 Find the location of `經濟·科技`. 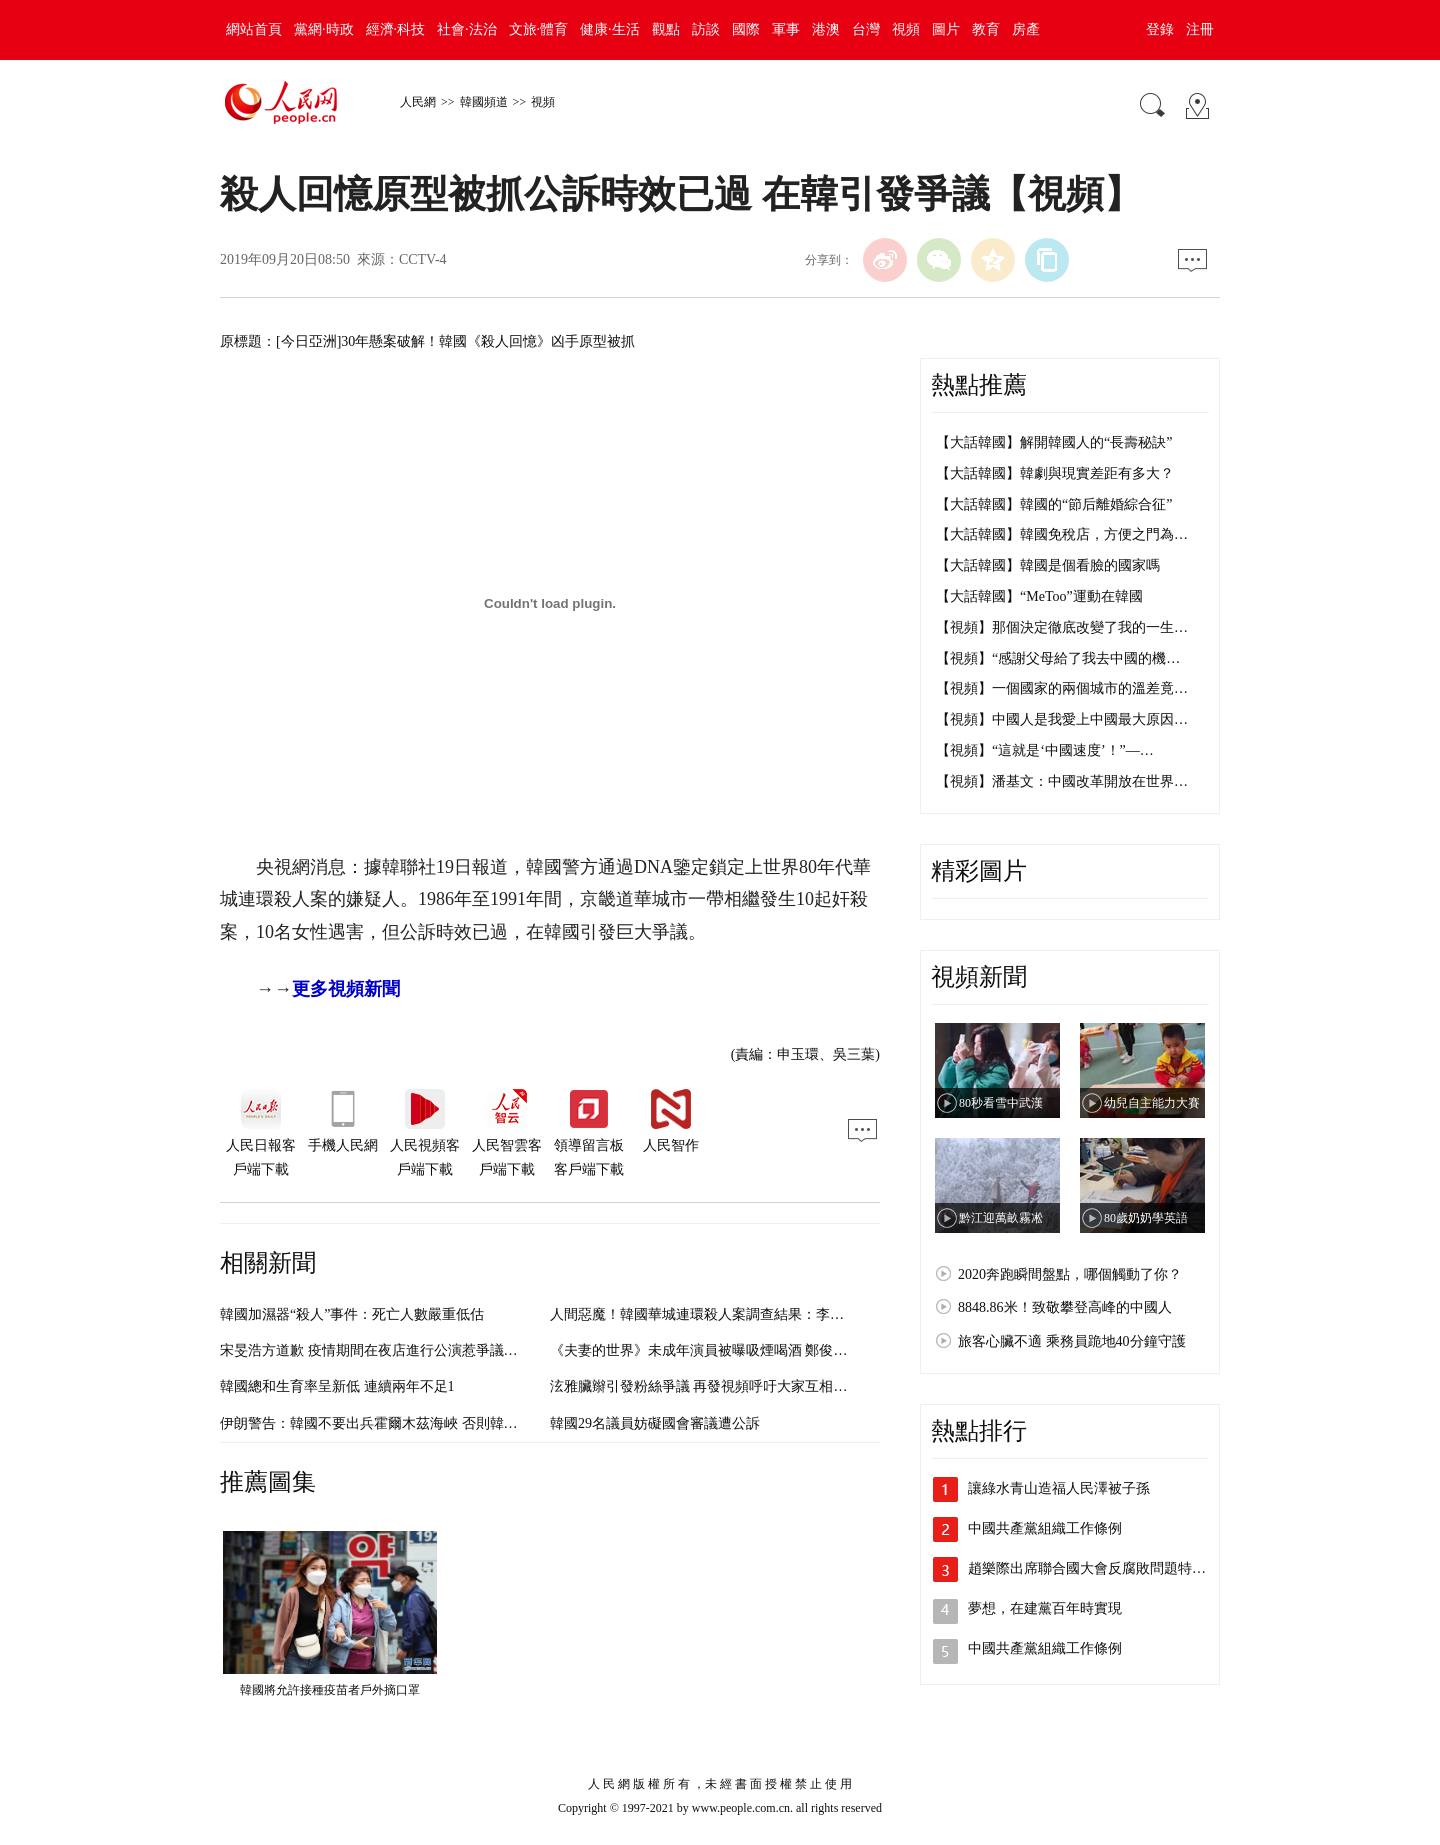

經濟·科技 is located at coordinates (396, 29).